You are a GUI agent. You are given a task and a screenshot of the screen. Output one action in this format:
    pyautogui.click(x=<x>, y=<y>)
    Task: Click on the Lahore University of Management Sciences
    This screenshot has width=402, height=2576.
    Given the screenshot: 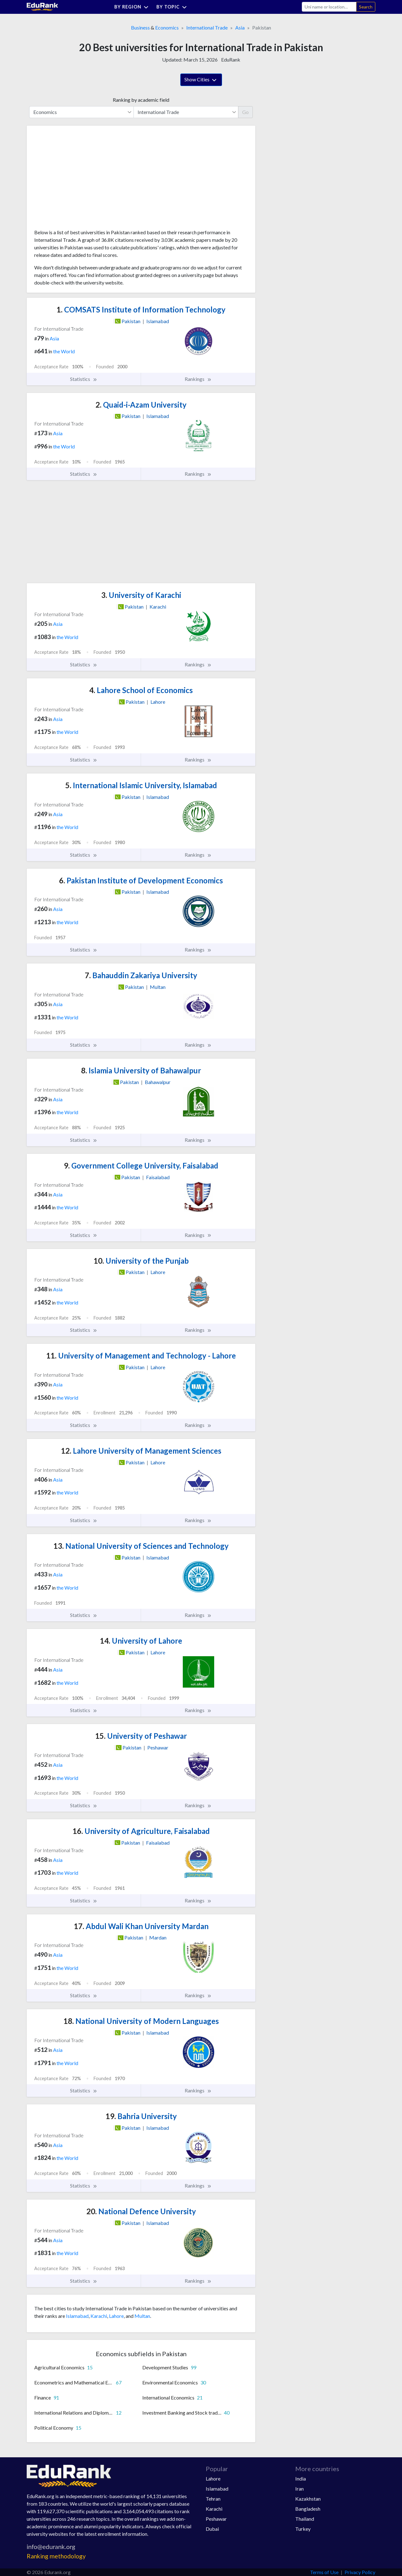 What is the action you would take?
    pyautogui.click(x=141, y=1450)
    